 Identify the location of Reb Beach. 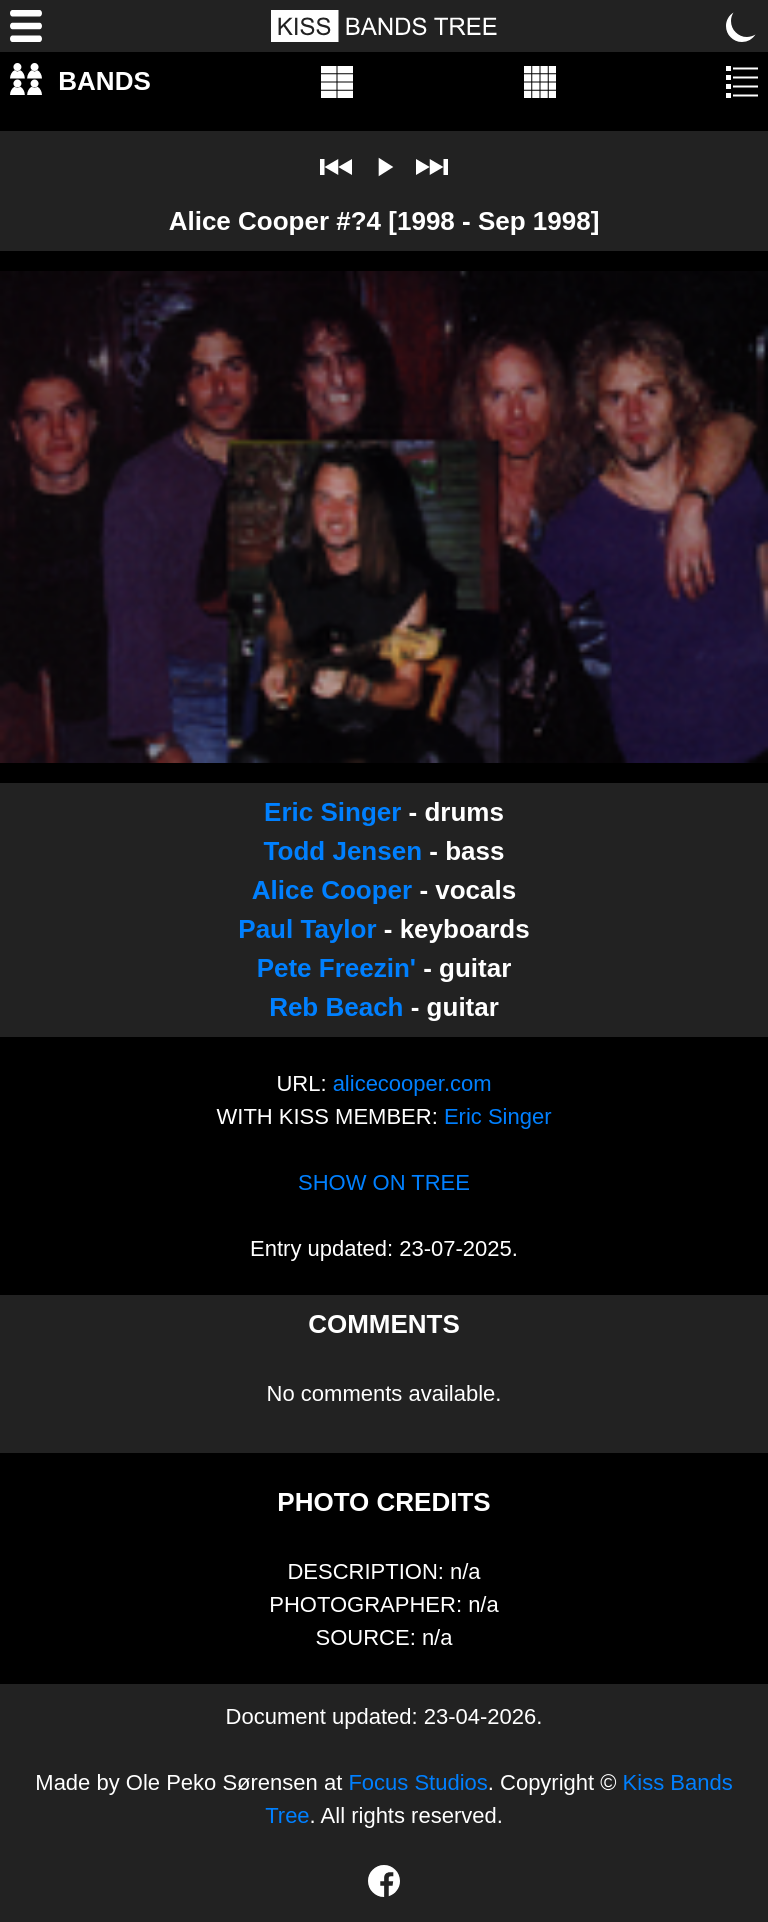
(336, 1007).